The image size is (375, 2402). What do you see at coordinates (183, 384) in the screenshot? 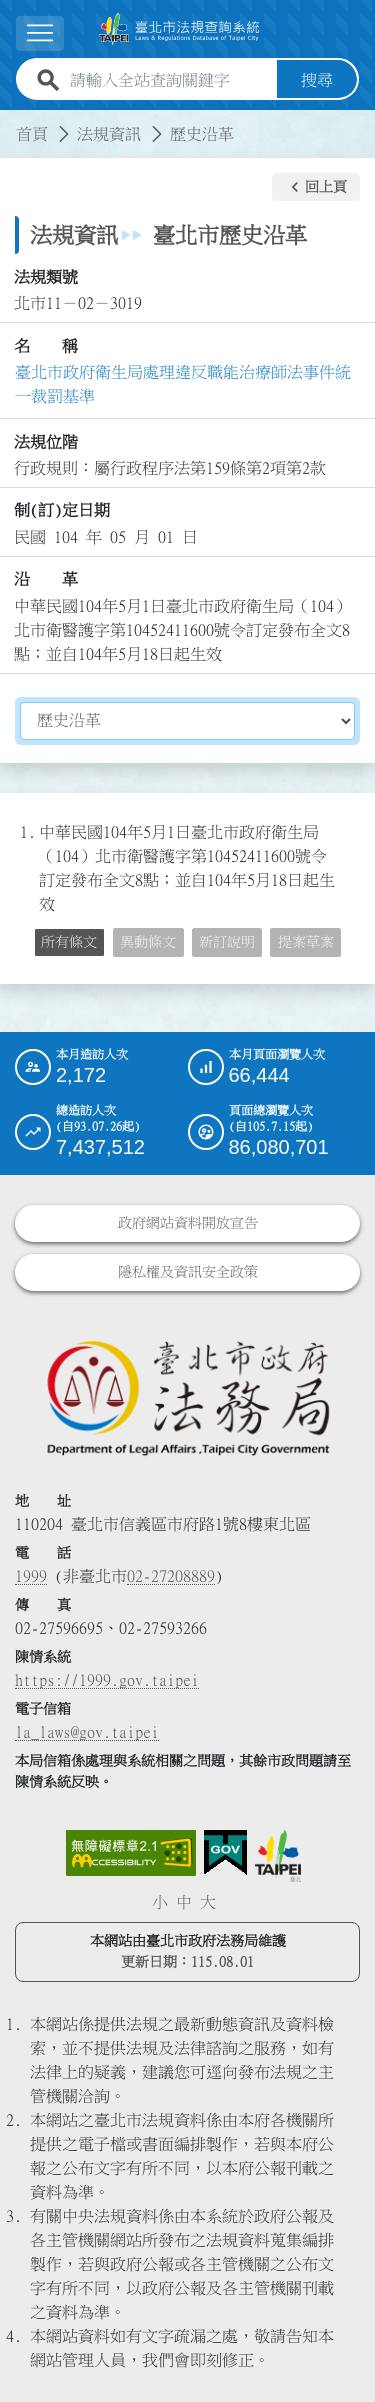
I see `臺北市政府衛生局處理違反職能治療師法事件統一裁罰基準` at bounding box center [183, 384].